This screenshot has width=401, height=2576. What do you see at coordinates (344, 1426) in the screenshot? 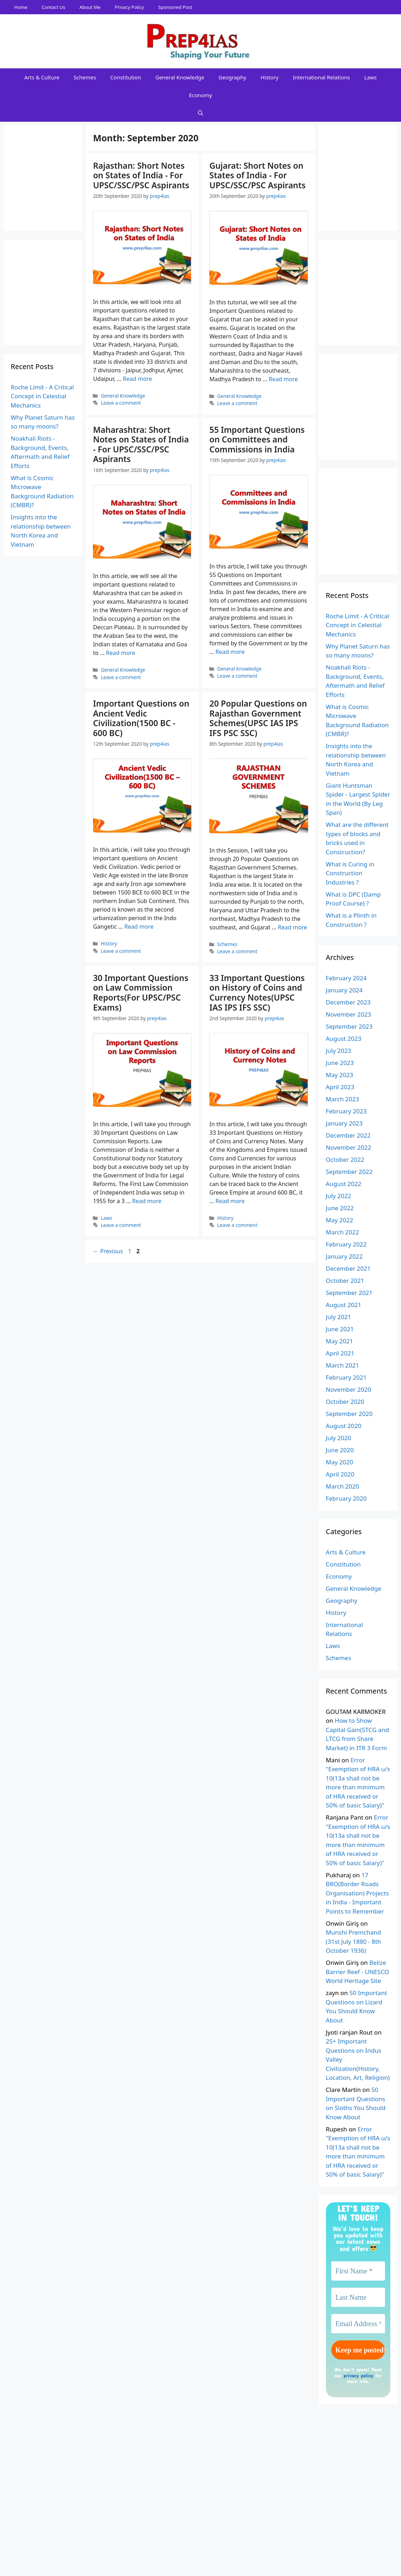
I see `August 2020` at bounding box center [344, 1426].